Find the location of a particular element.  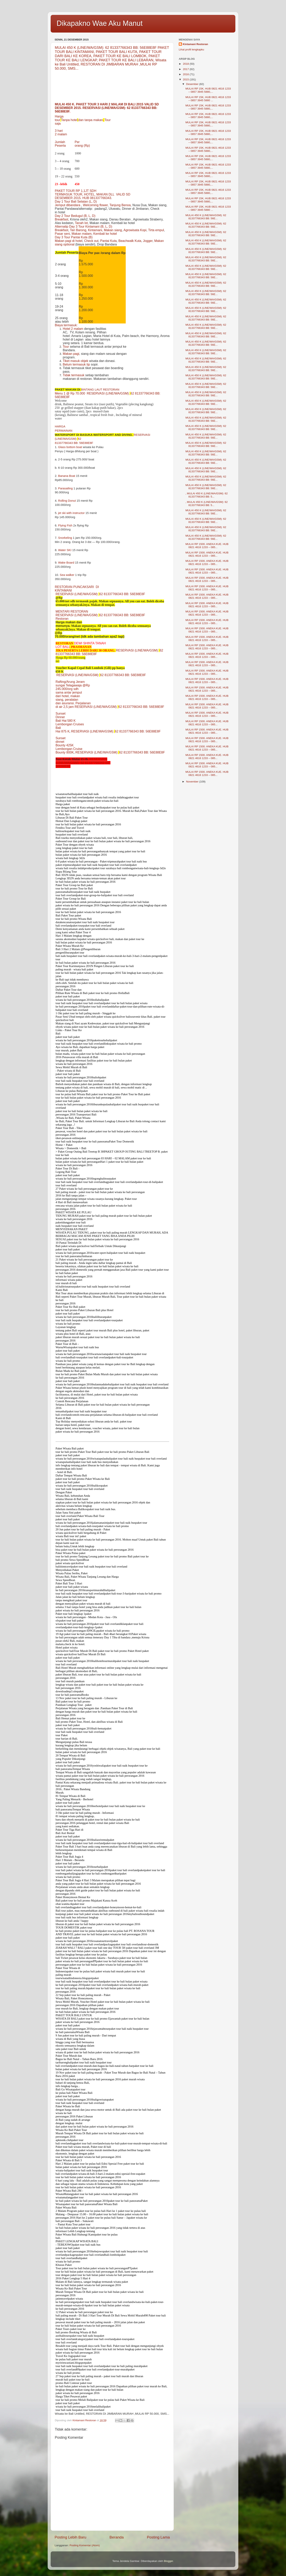

MULAI 450 K (LINE/WA/GSM): 62 81337766343 BB: 56E... is located at coordinates (206, 217).